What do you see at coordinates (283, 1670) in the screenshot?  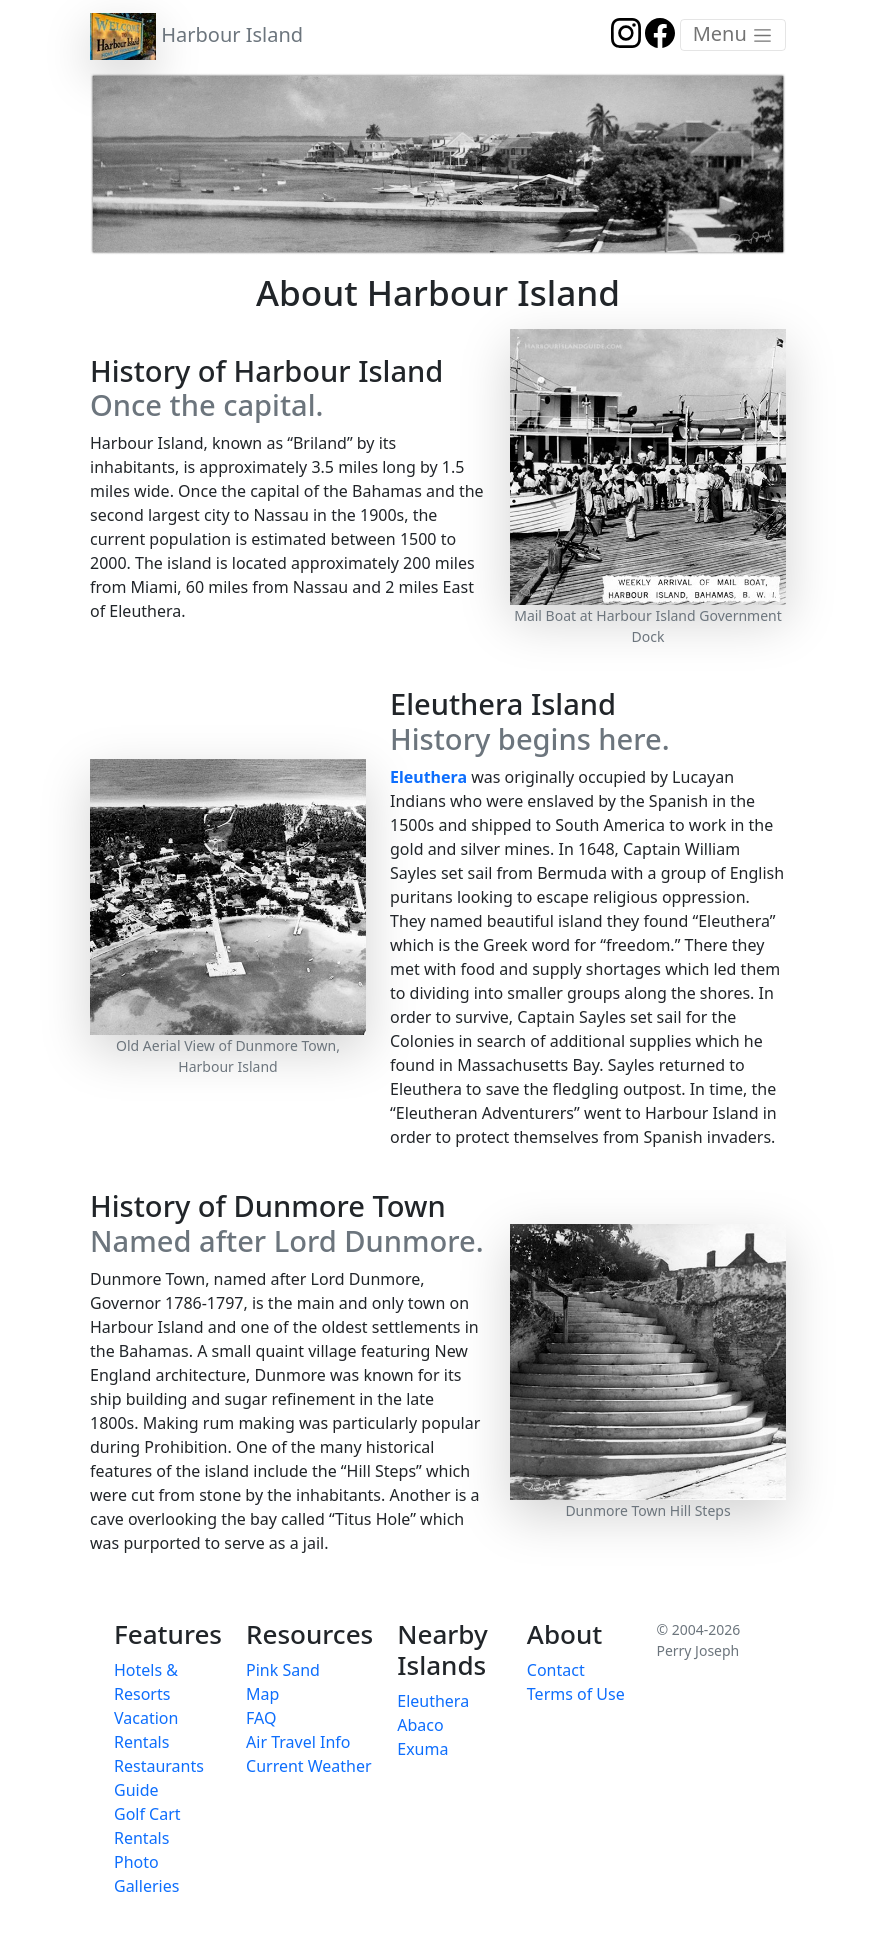 I see `Pink Sand` at bounding box center [283, 1670].